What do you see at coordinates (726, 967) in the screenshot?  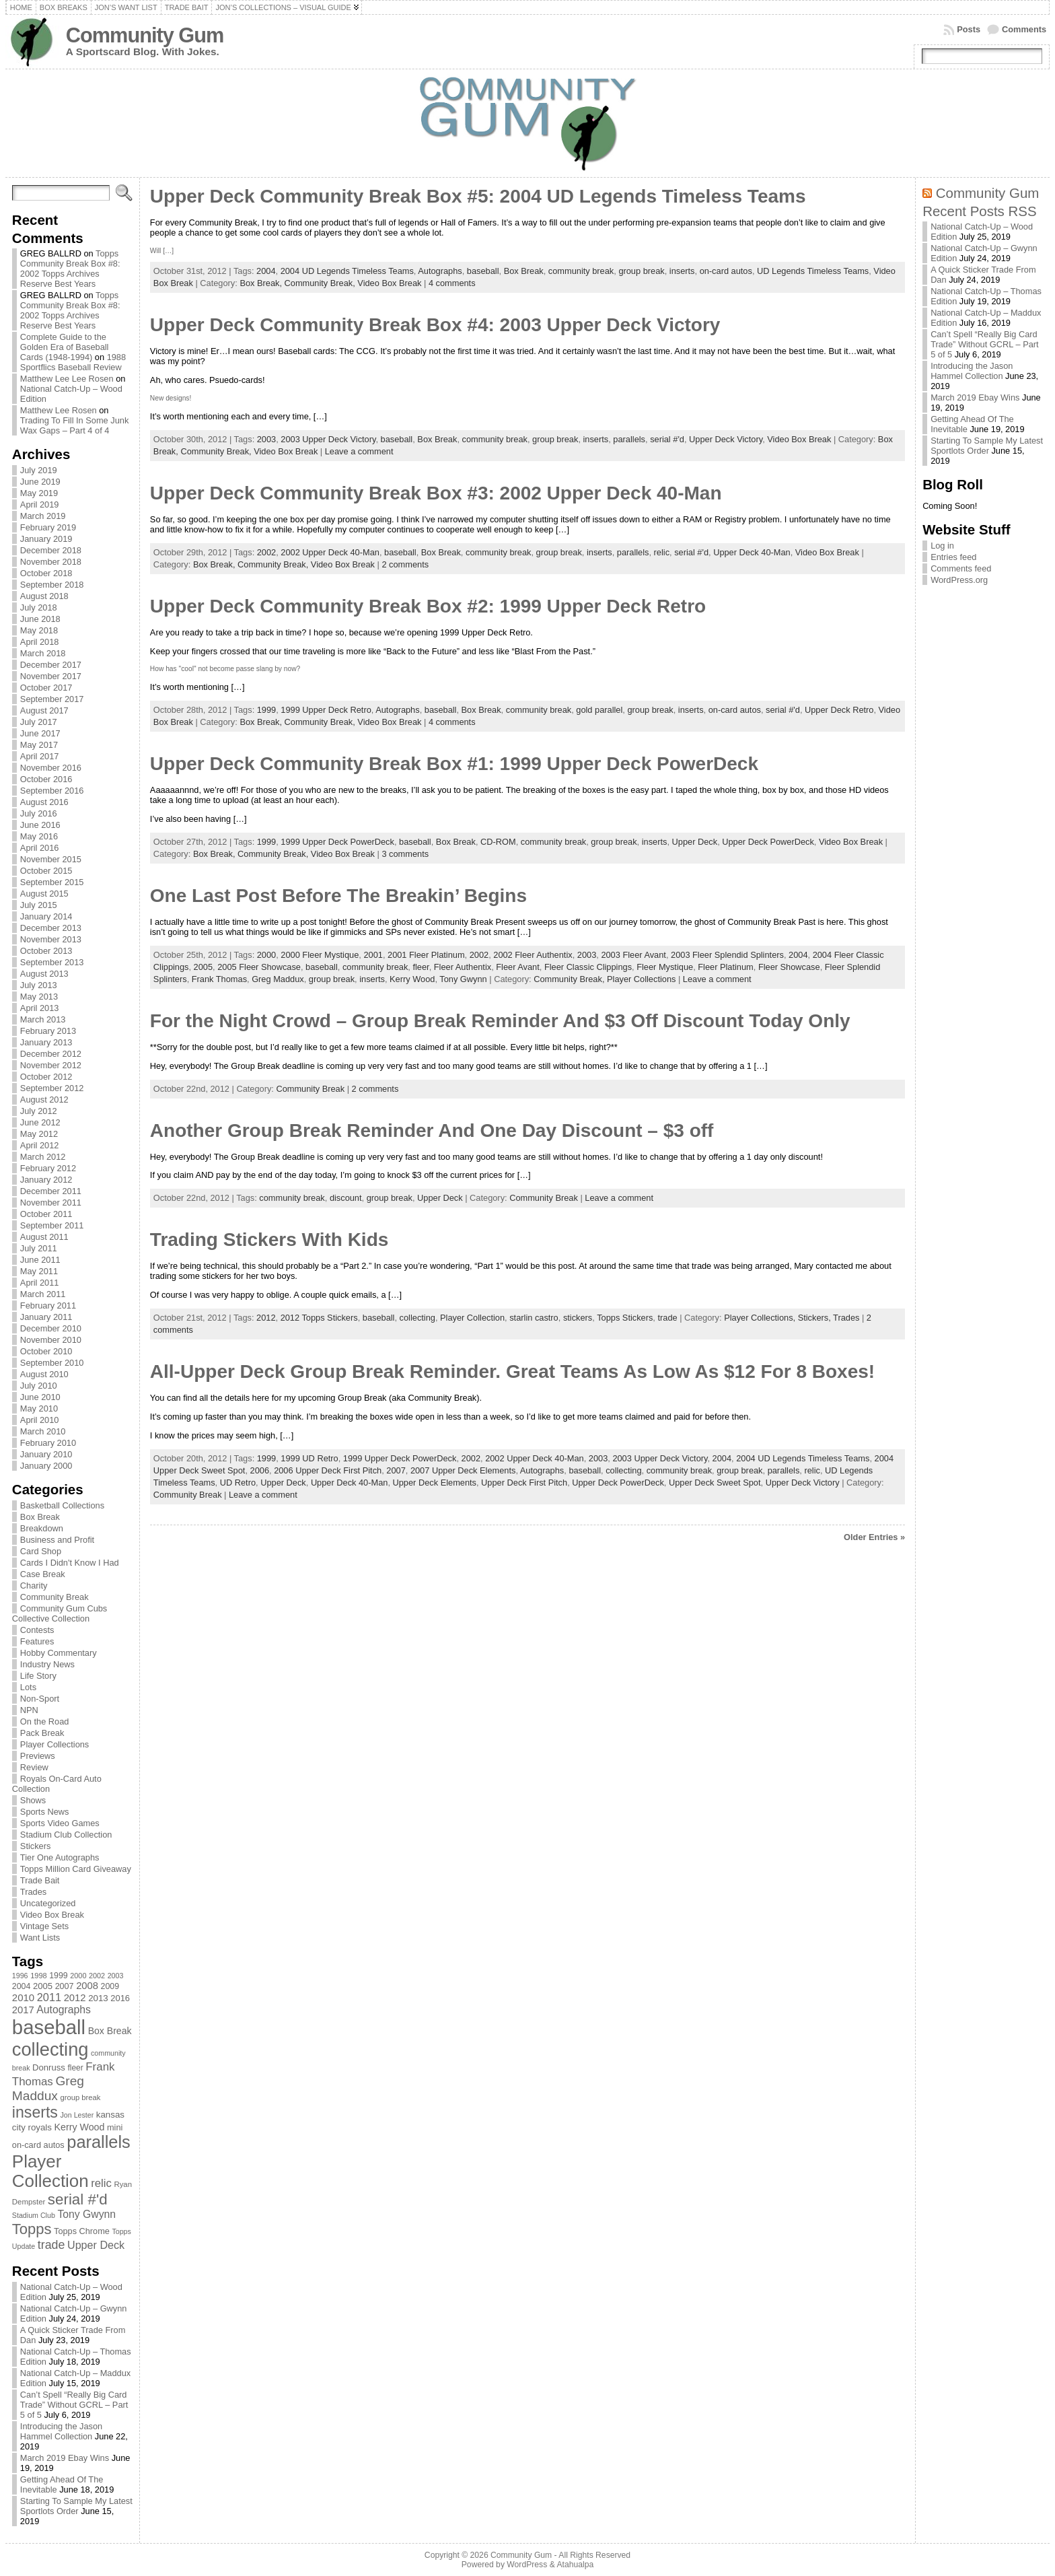 I see `Fleer Platinum` at bounding box center [726, 967].